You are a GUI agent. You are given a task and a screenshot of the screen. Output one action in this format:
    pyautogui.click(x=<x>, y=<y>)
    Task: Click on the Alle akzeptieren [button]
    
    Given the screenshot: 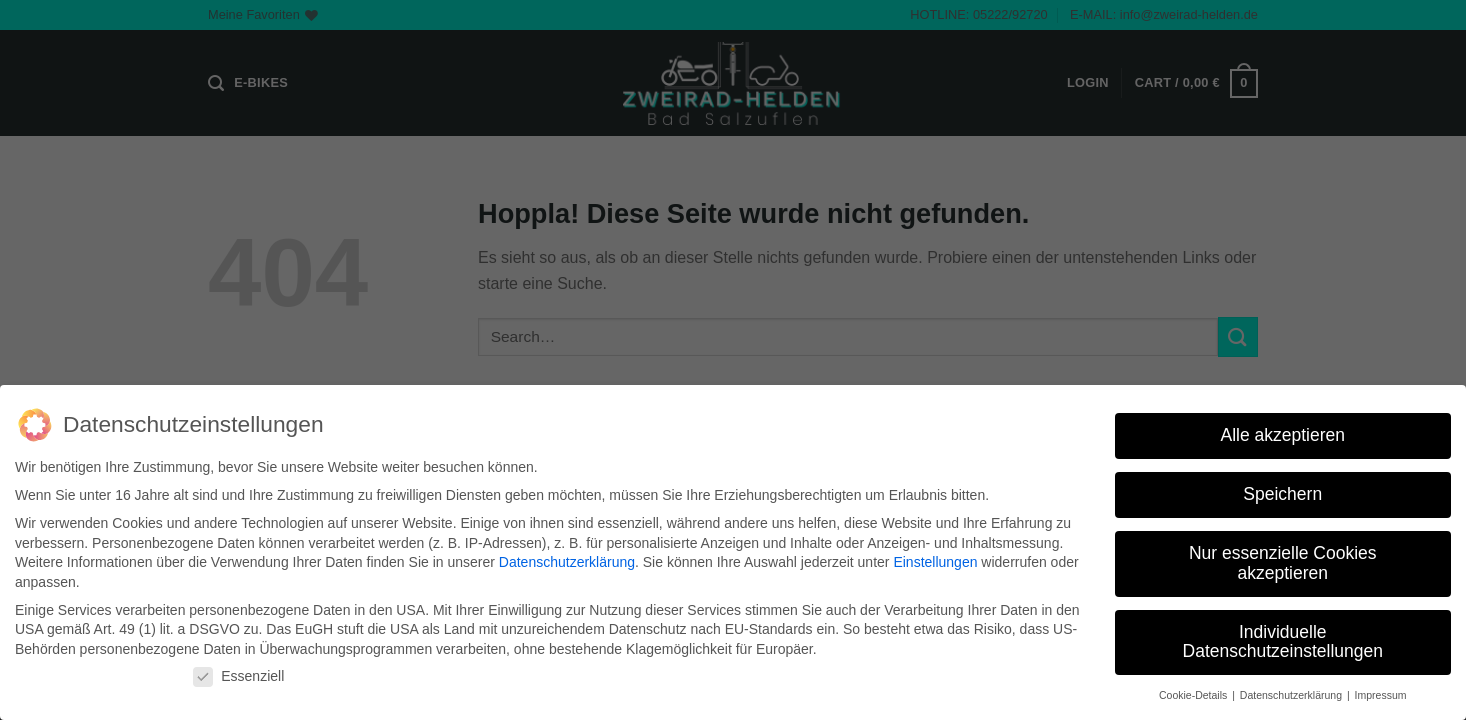 What is the action you would take?
    pyautogui.click(x=1282, y=435)
    